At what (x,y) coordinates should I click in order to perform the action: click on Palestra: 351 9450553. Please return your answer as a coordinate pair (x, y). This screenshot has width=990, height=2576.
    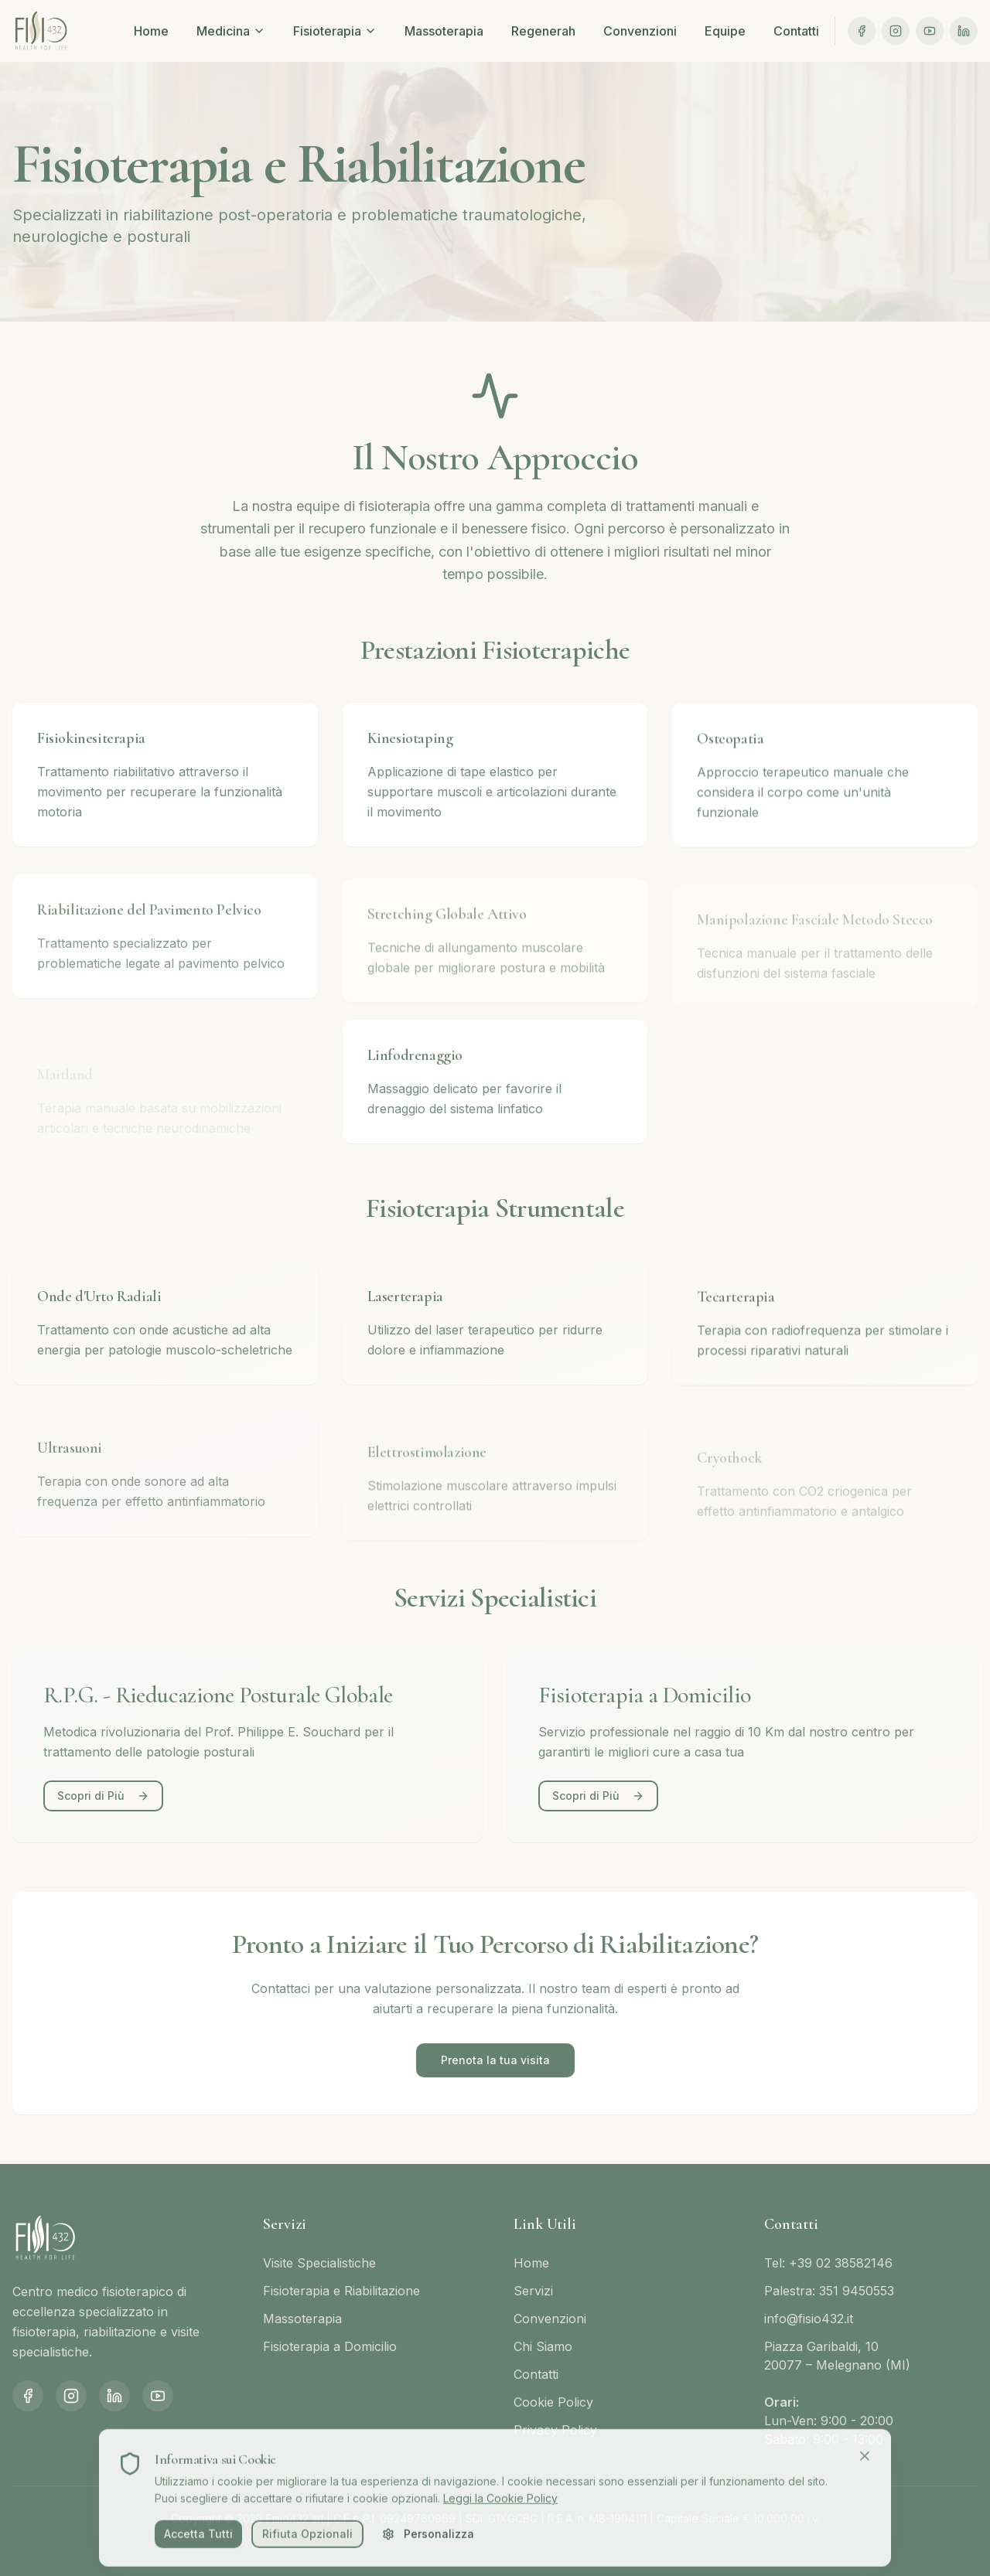
    Looking at the image, I should click on (829, 2290).